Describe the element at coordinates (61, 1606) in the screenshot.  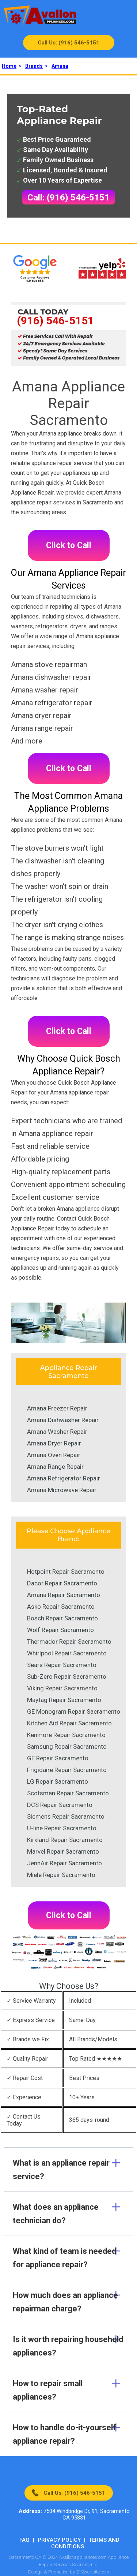
I see `Asko Repair Sacramento` at that location.